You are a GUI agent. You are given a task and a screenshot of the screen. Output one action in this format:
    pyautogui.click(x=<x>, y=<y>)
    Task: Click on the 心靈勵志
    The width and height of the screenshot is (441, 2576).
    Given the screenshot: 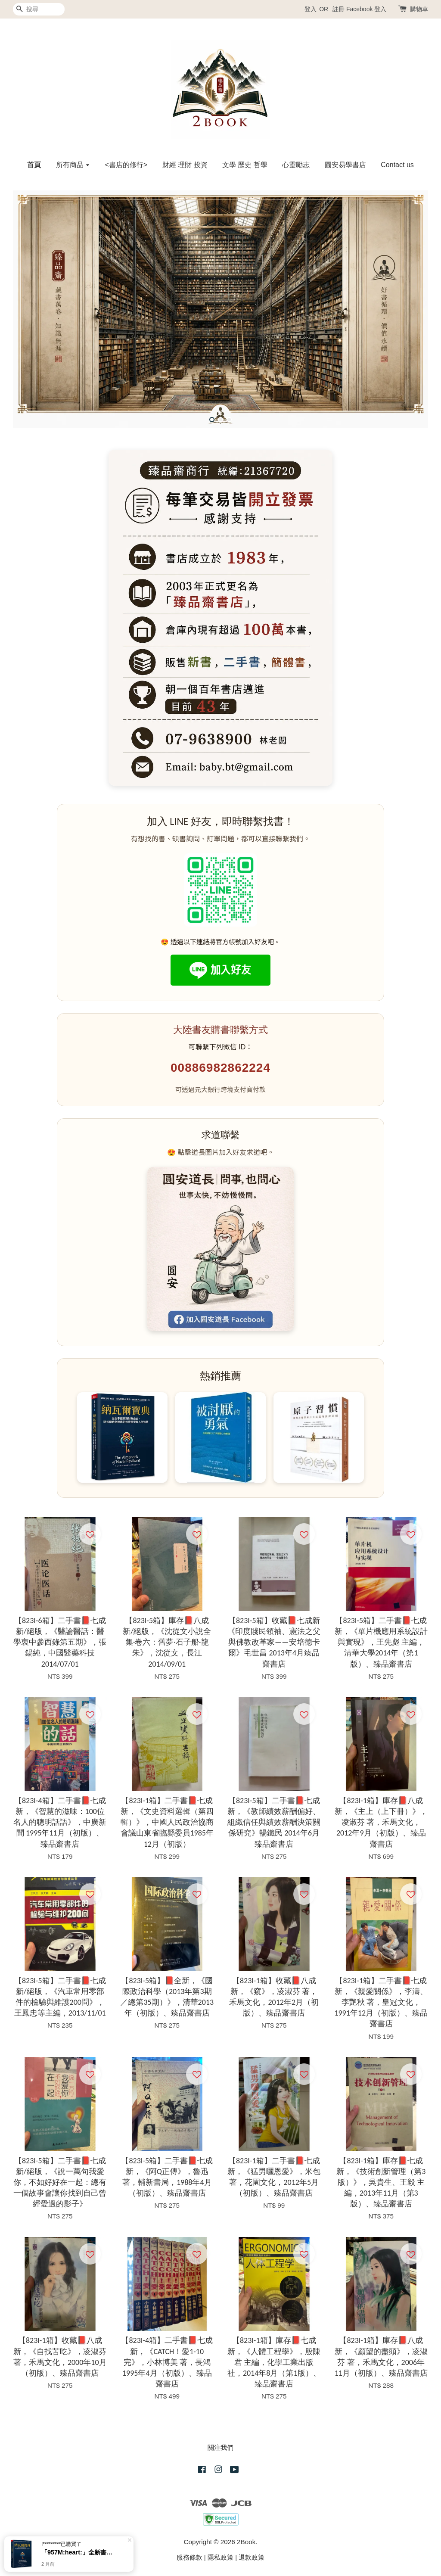 What is the action you would take?
    pyautogui.click(x=296, y=164)
    